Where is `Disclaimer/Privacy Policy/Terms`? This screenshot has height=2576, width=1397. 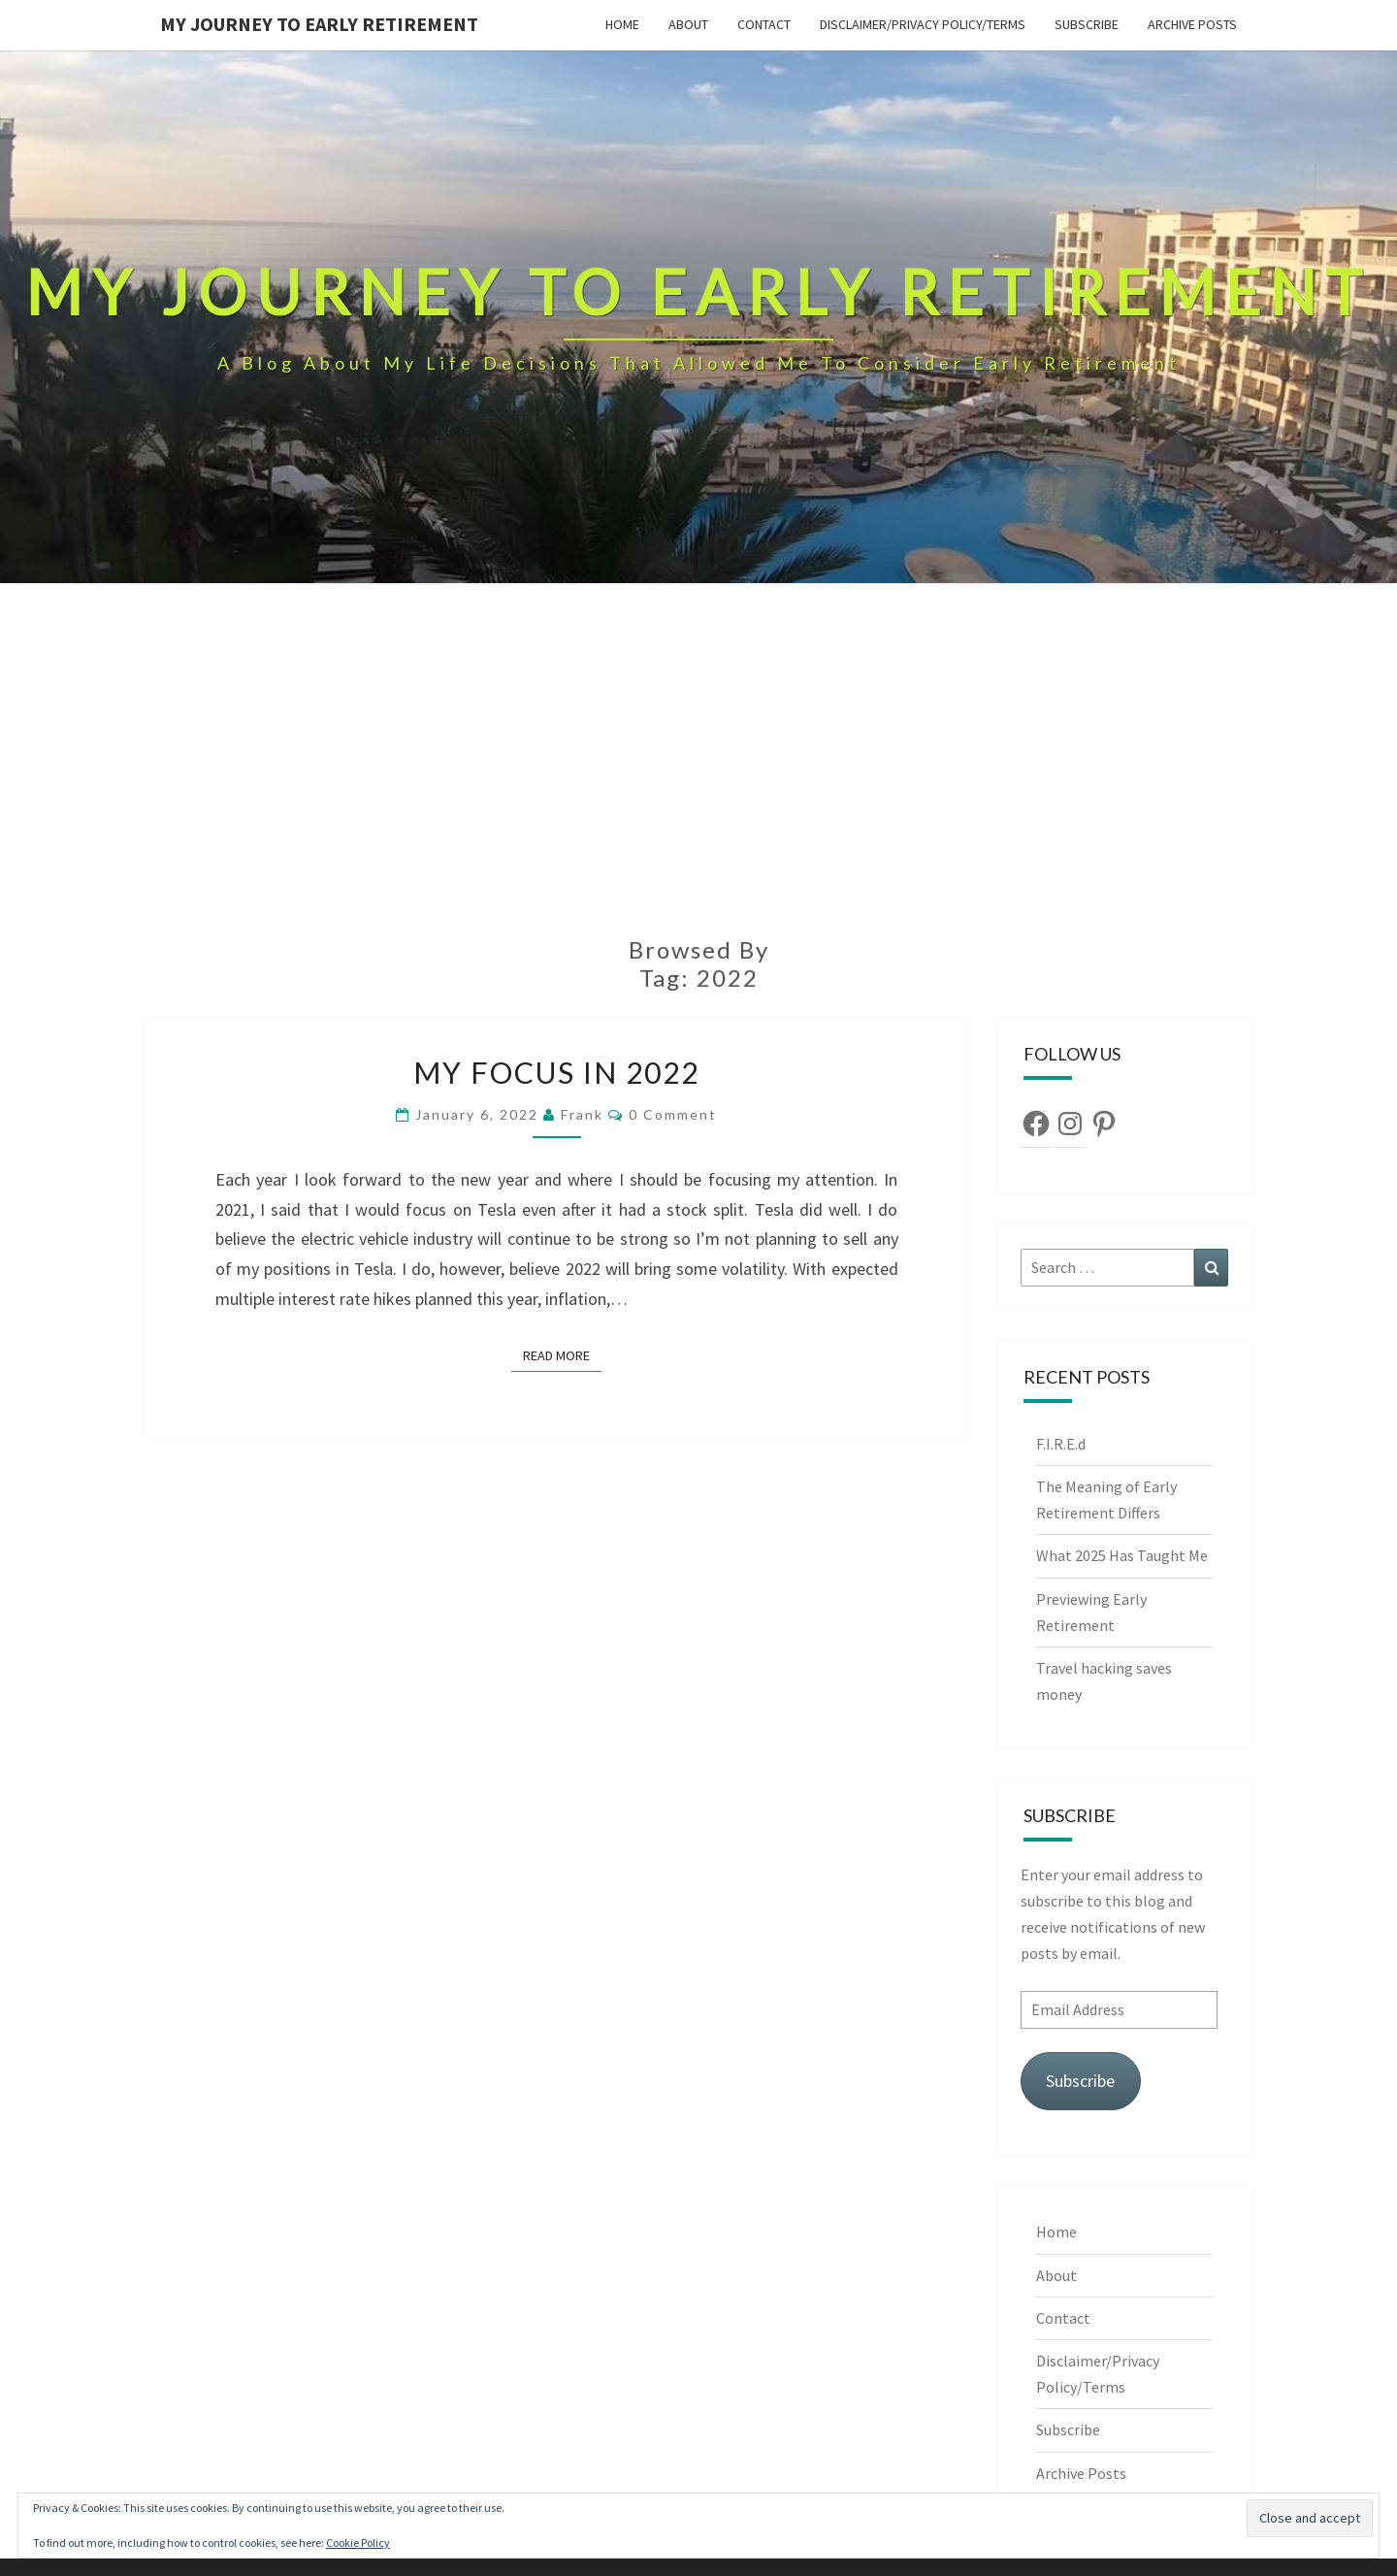 Disclaimer/Privacy Policy/Terms is located at coordinates (922, 24).